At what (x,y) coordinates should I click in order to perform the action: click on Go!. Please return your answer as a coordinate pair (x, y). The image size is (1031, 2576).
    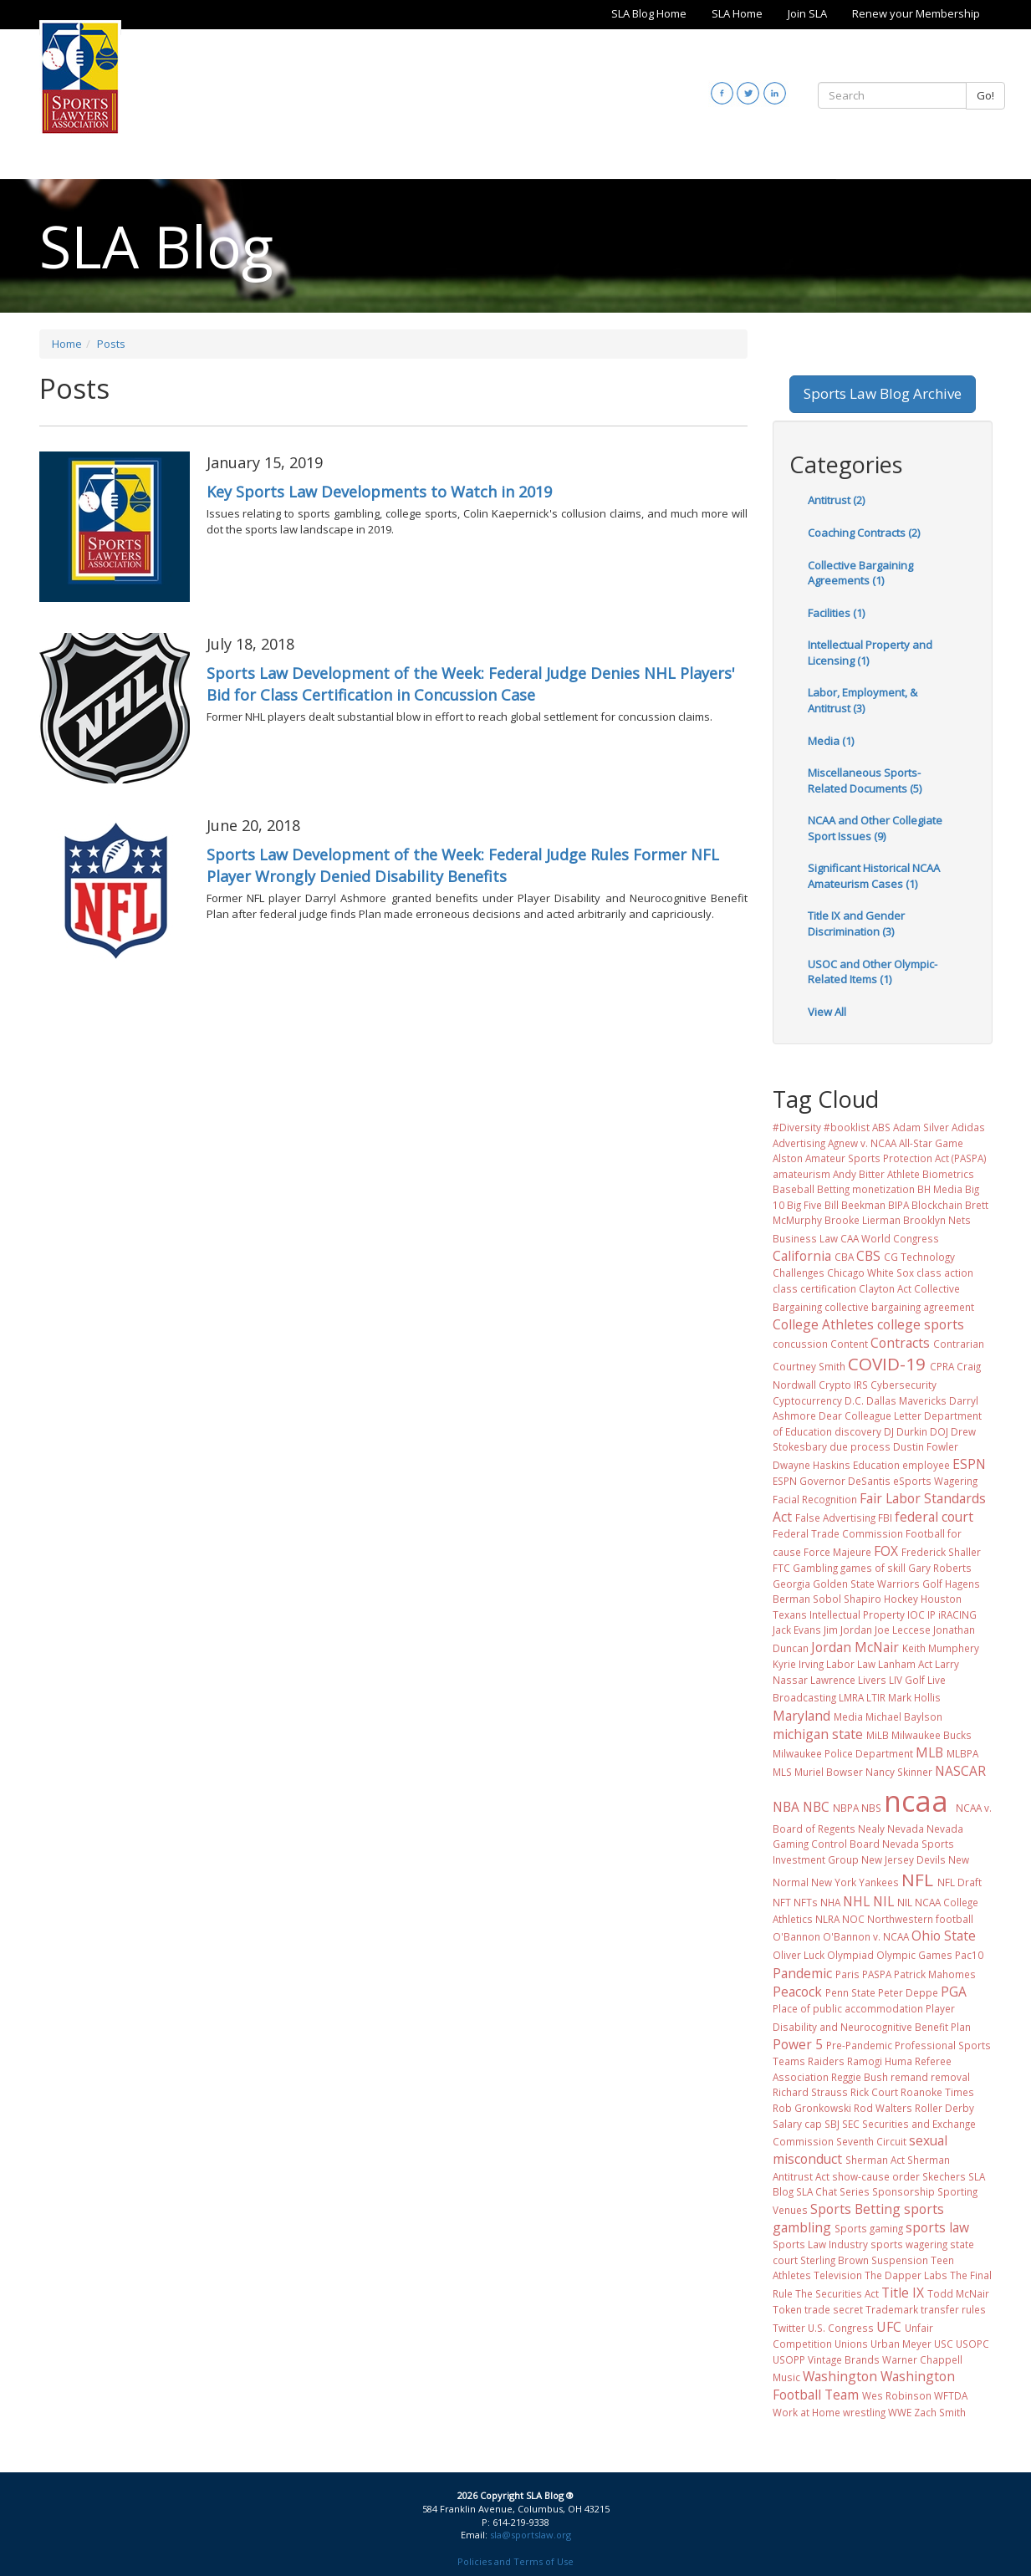
    Looking at the image, I should click on (985, 95).